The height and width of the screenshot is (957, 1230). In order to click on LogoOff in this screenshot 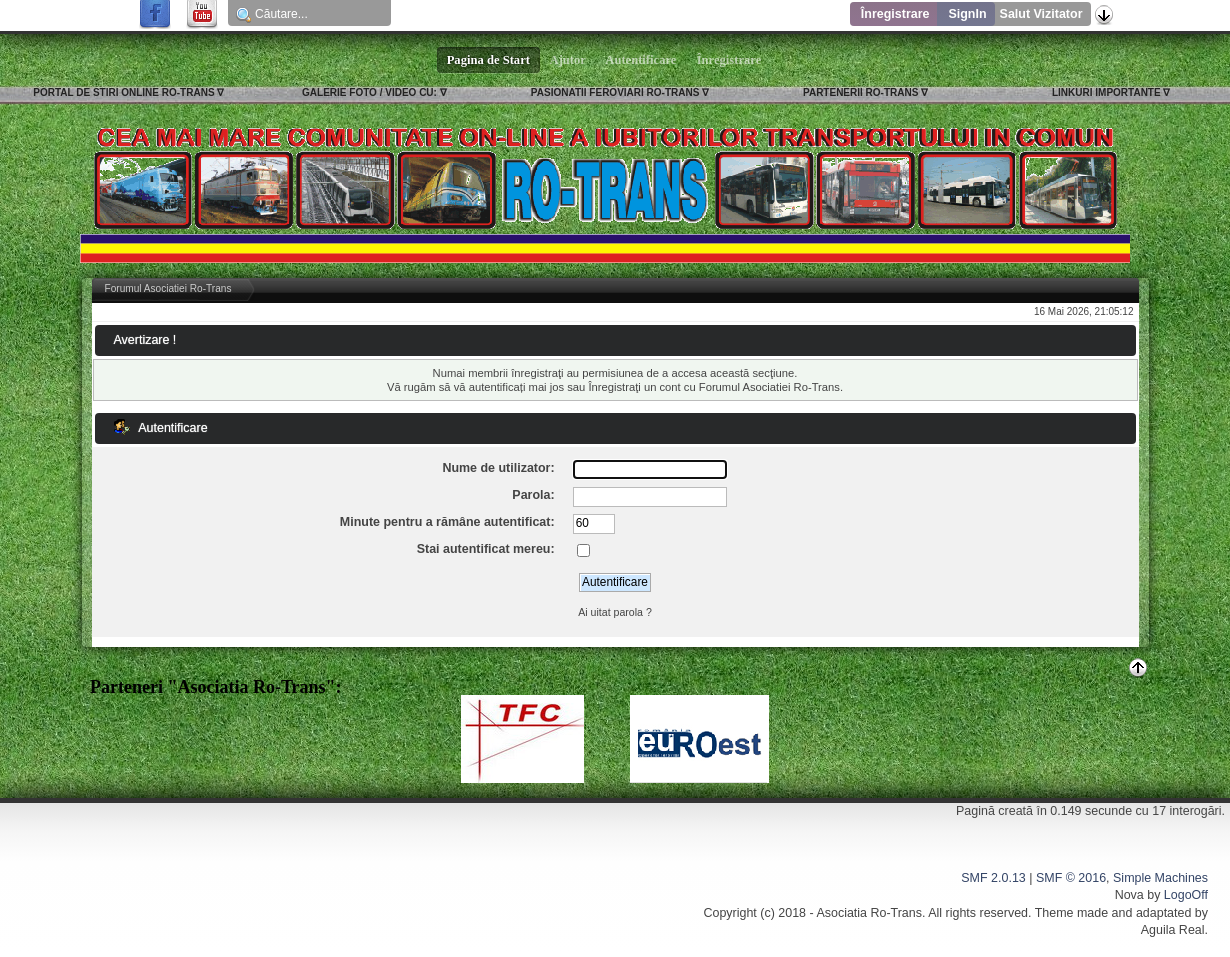, I will do `click(1186, 895)`.